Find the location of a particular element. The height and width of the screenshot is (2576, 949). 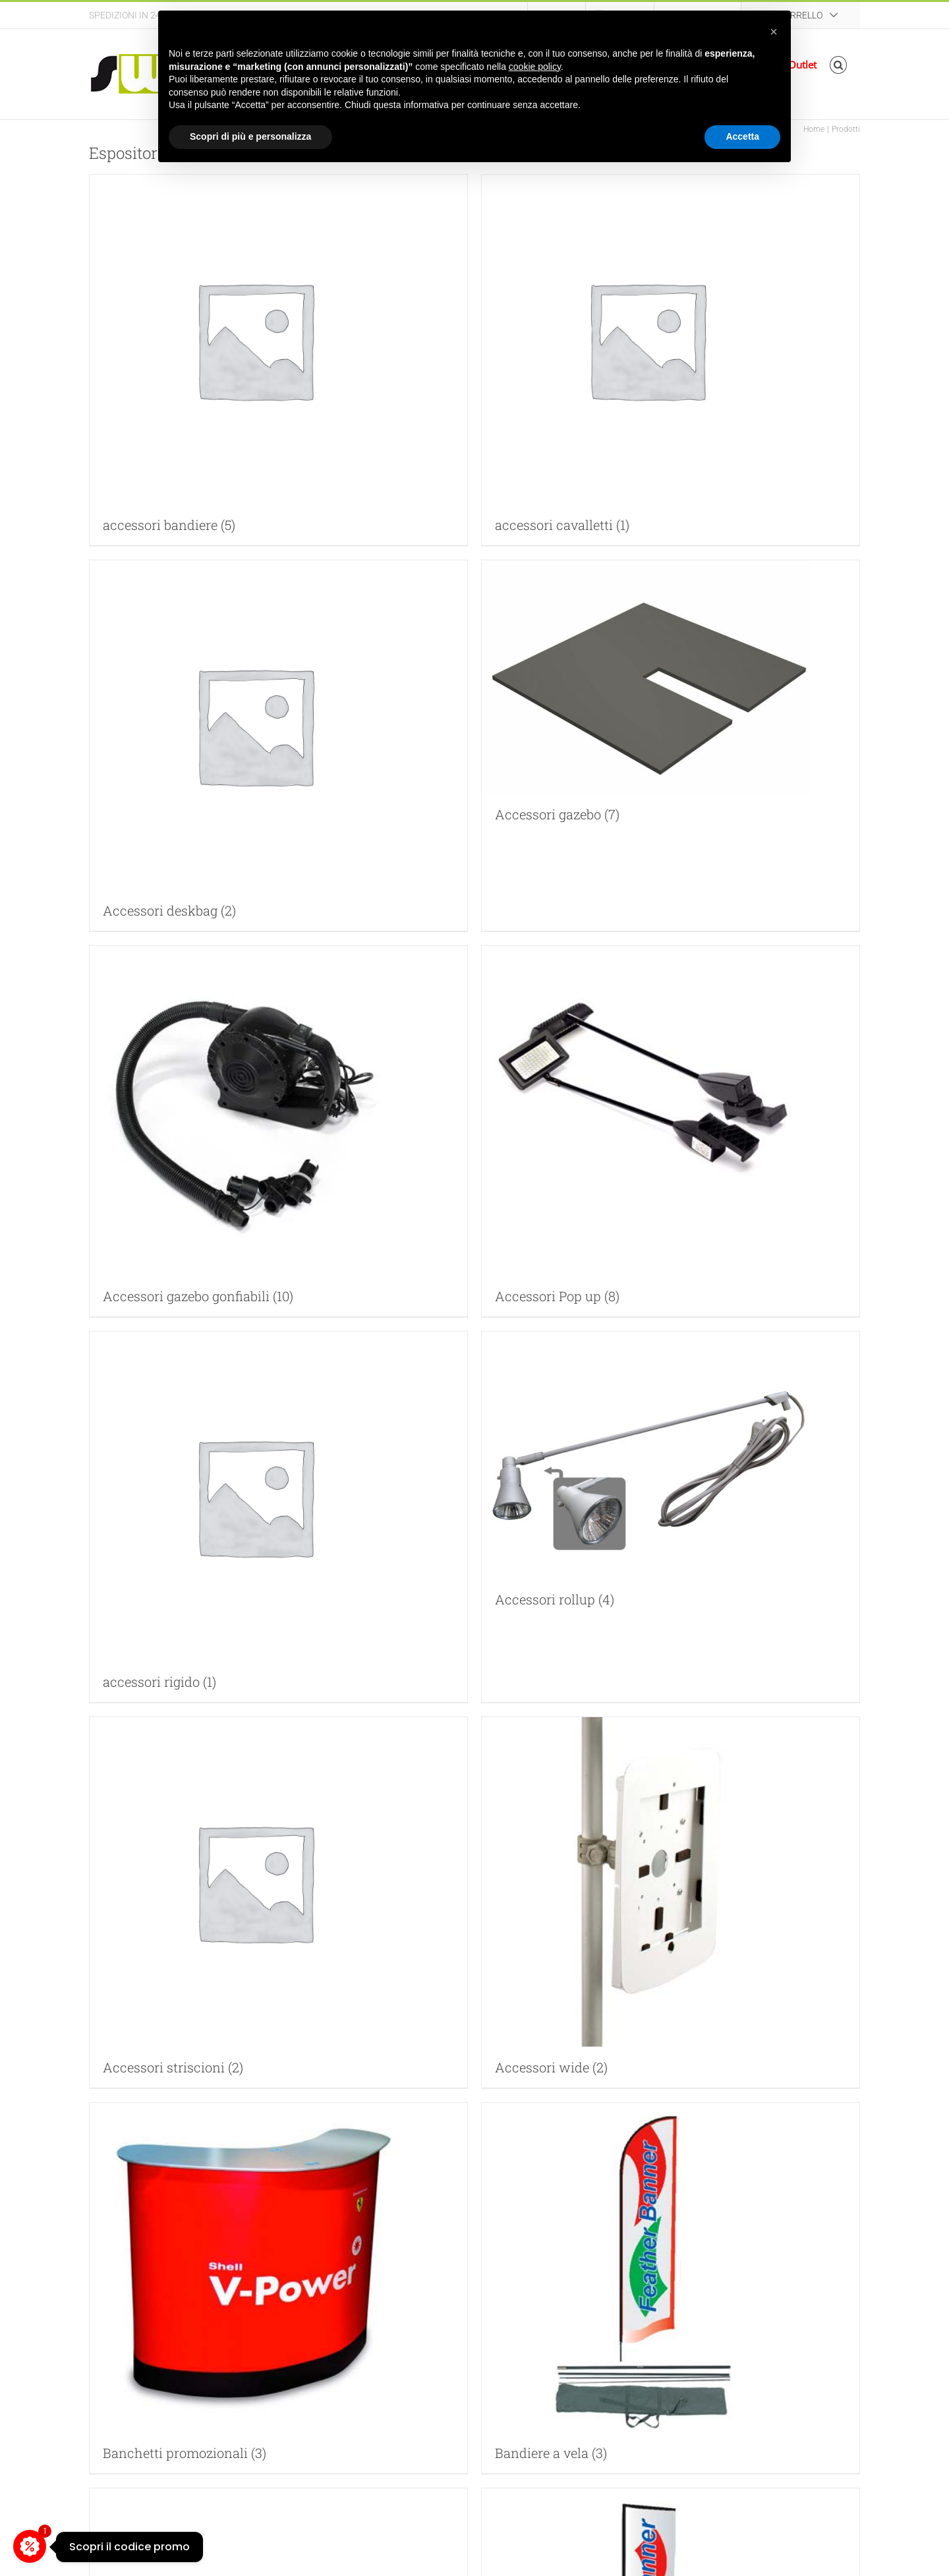

[Visita categoria del prodotto accessori rigido] is located at coordinates (278, 1517).